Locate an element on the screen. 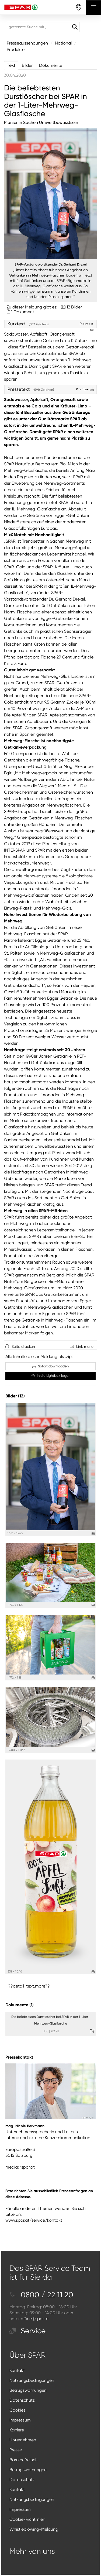 The height and width of the screenshot is (2576, 101). Sofort downloaden is located at coordinates (50, 1366).